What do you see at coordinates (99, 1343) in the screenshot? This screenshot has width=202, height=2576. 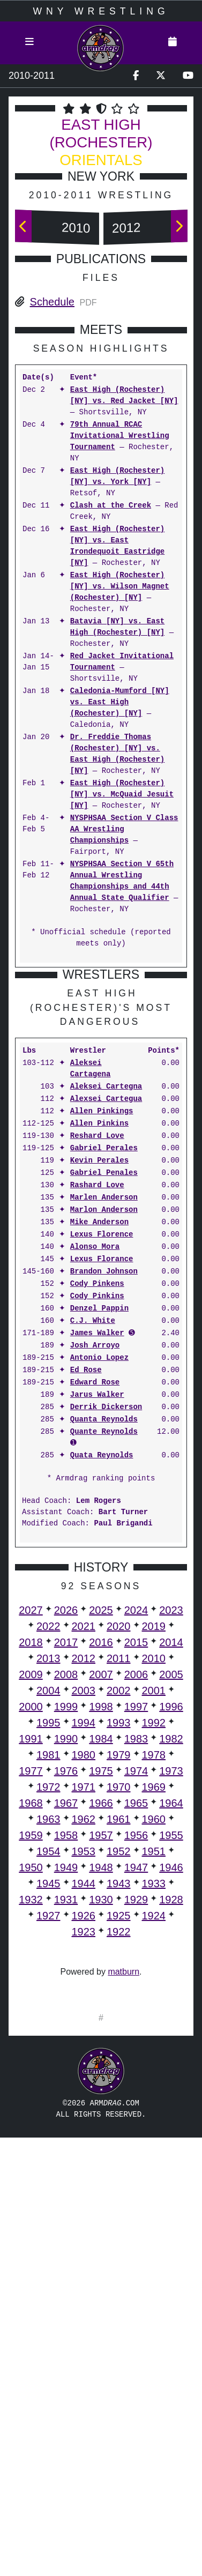 I see `Allen Pinkins` at bounding box center [99, 1343].